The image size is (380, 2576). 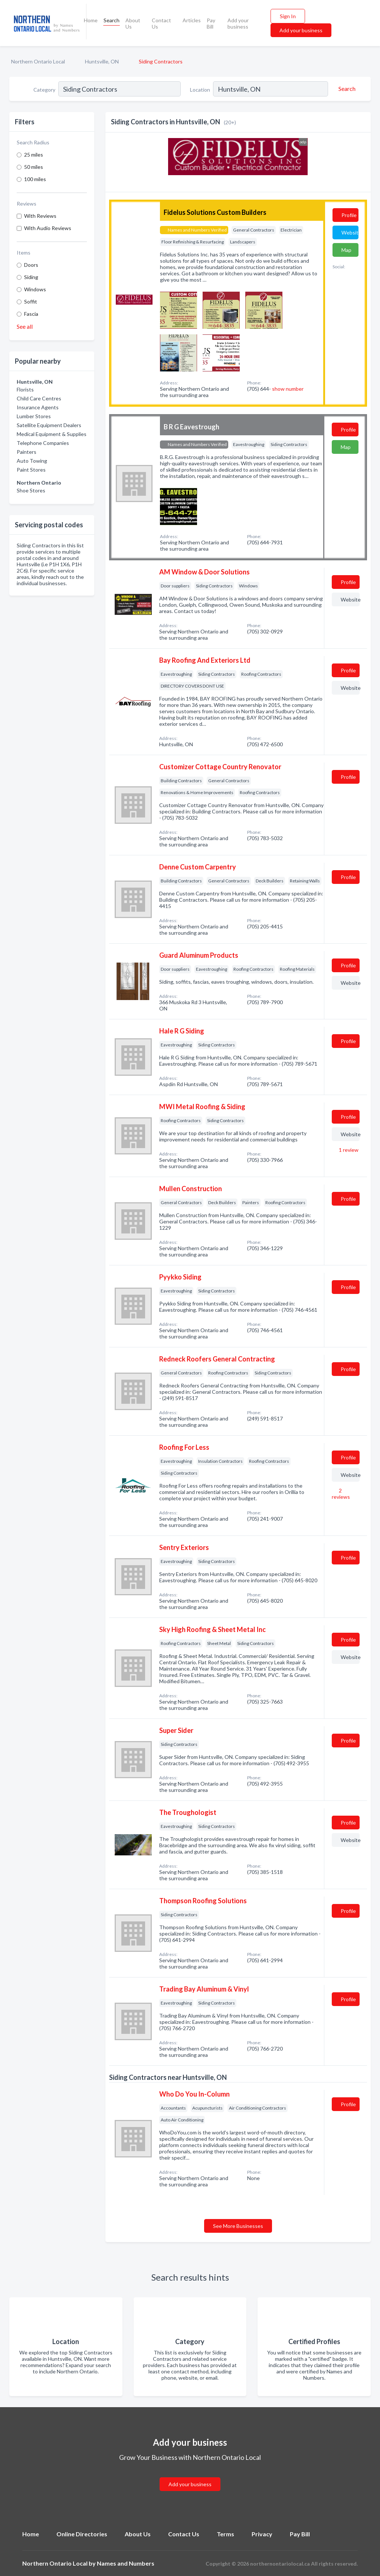 I want to click on Privacy, so click(x=262, y=2533).